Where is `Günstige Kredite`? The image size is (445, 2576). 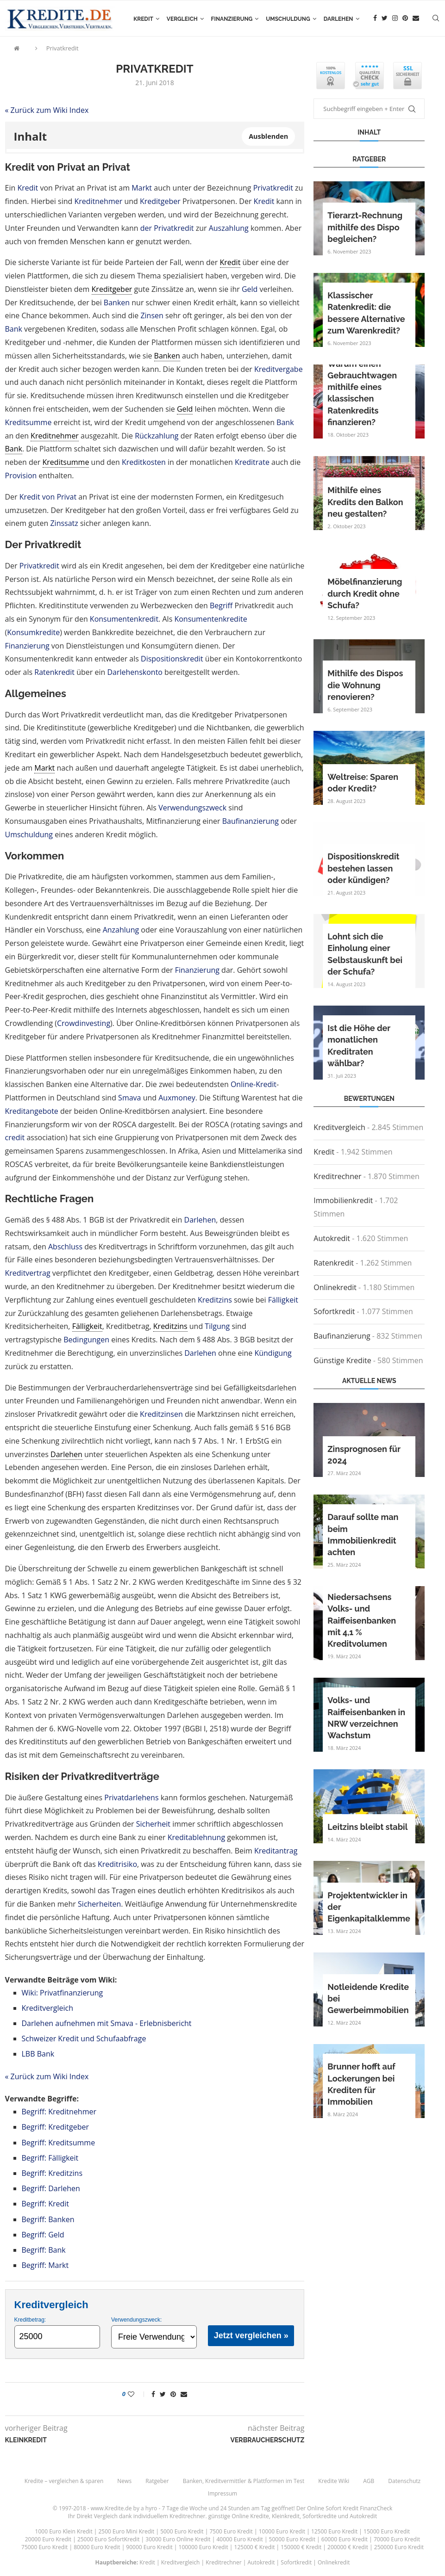
Günstige Kredite is located at coordinates (342, 1360).